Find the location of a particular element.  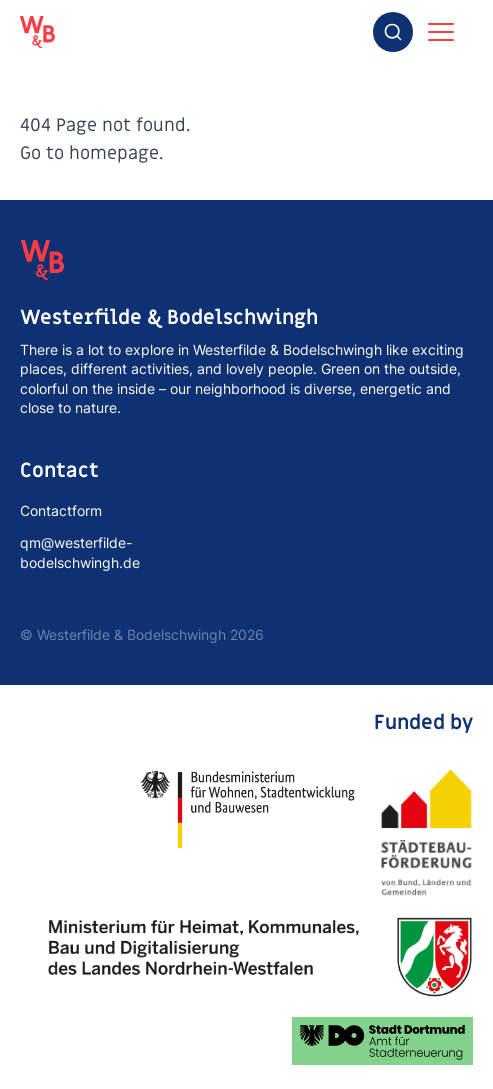

[combobox] is located at coordinates (393, 32).